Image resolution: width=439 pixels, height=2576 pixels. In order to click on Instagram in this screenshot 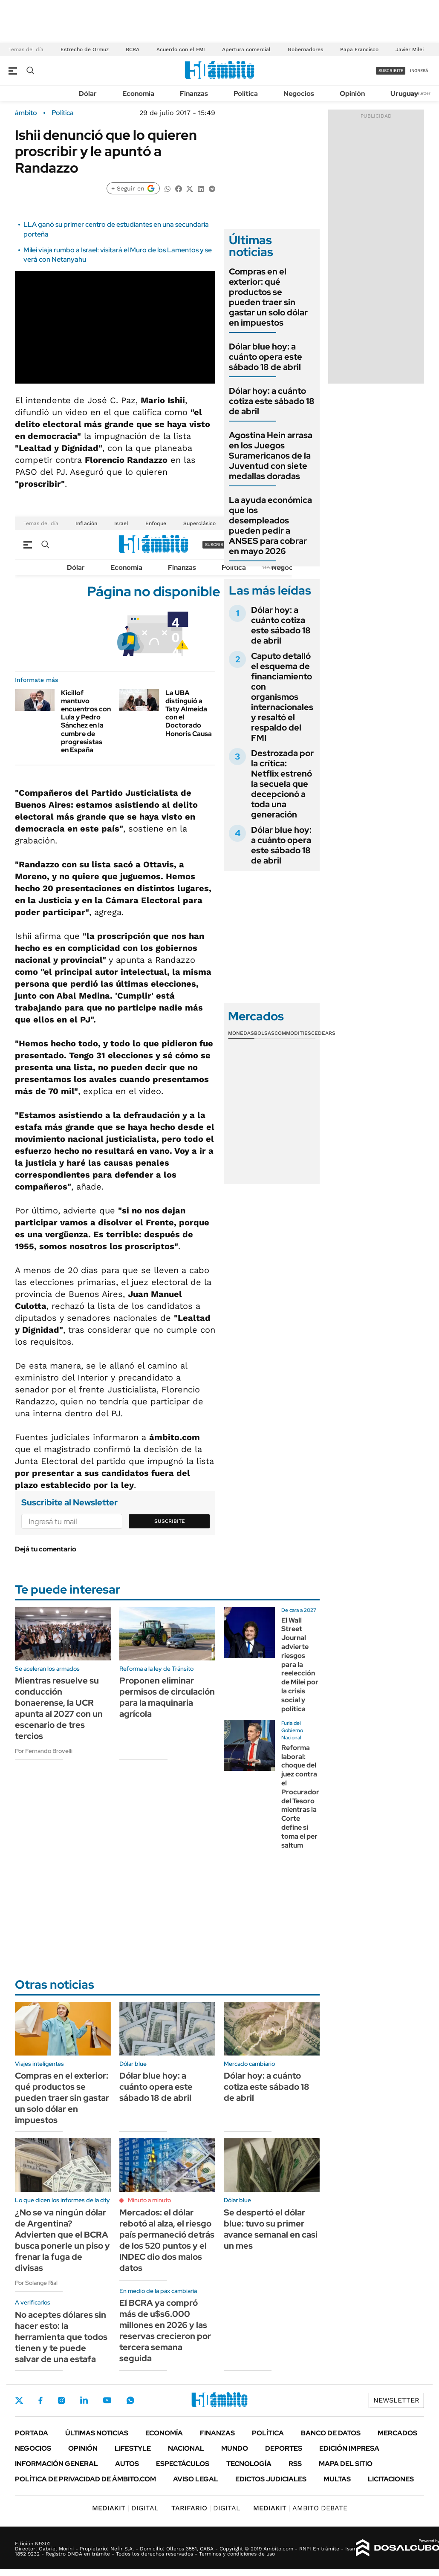, I will do `click(61, 2400)`.